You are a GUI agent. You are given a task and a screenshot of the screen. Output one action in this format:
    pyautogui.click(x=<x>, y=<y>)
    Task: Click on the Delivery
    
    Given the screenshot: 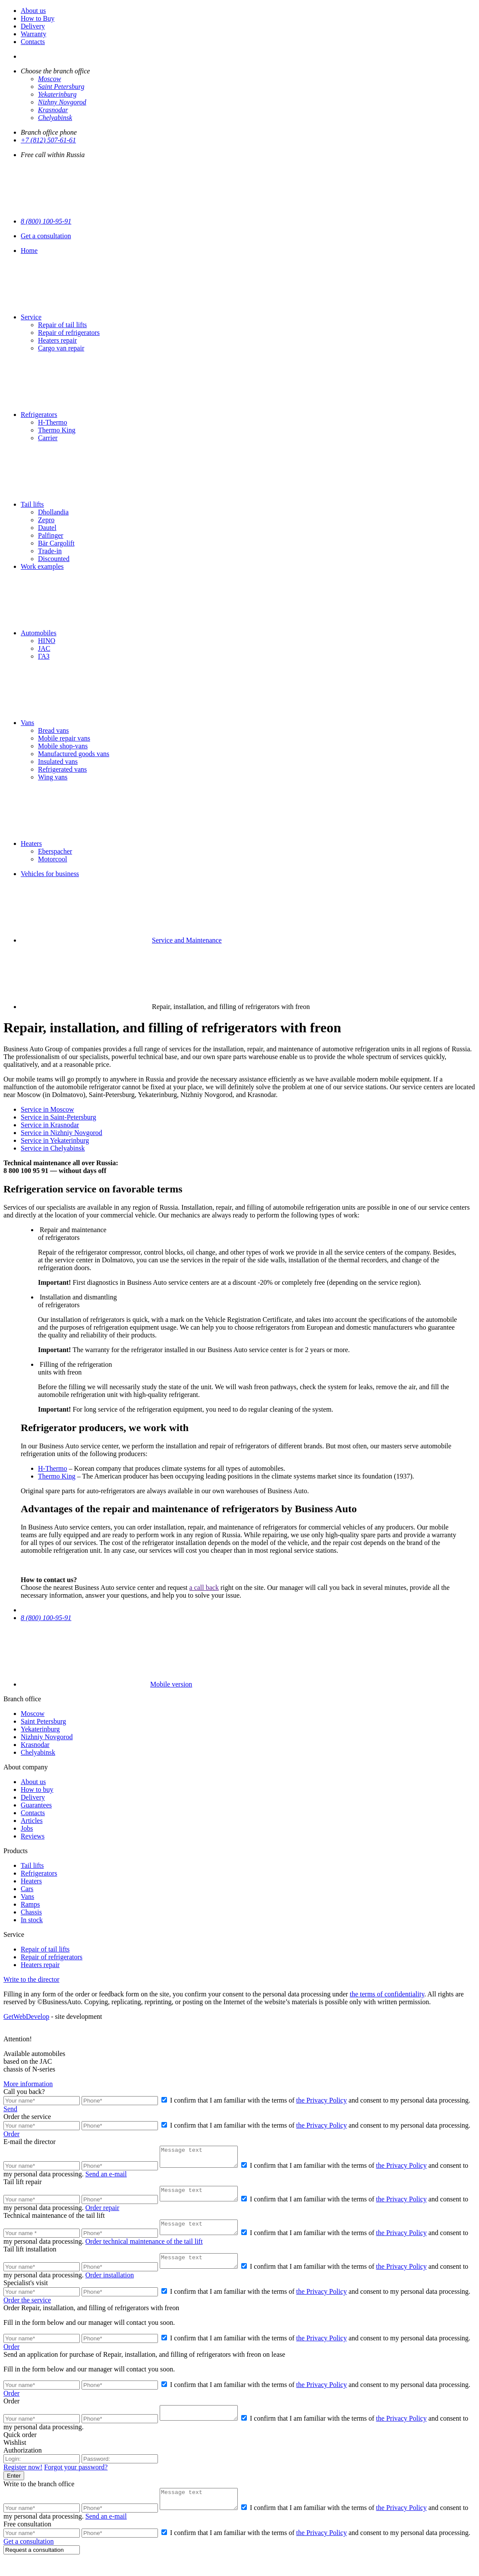 What is the action you would take?
    pyautogui.click(x=33, y=26)
    